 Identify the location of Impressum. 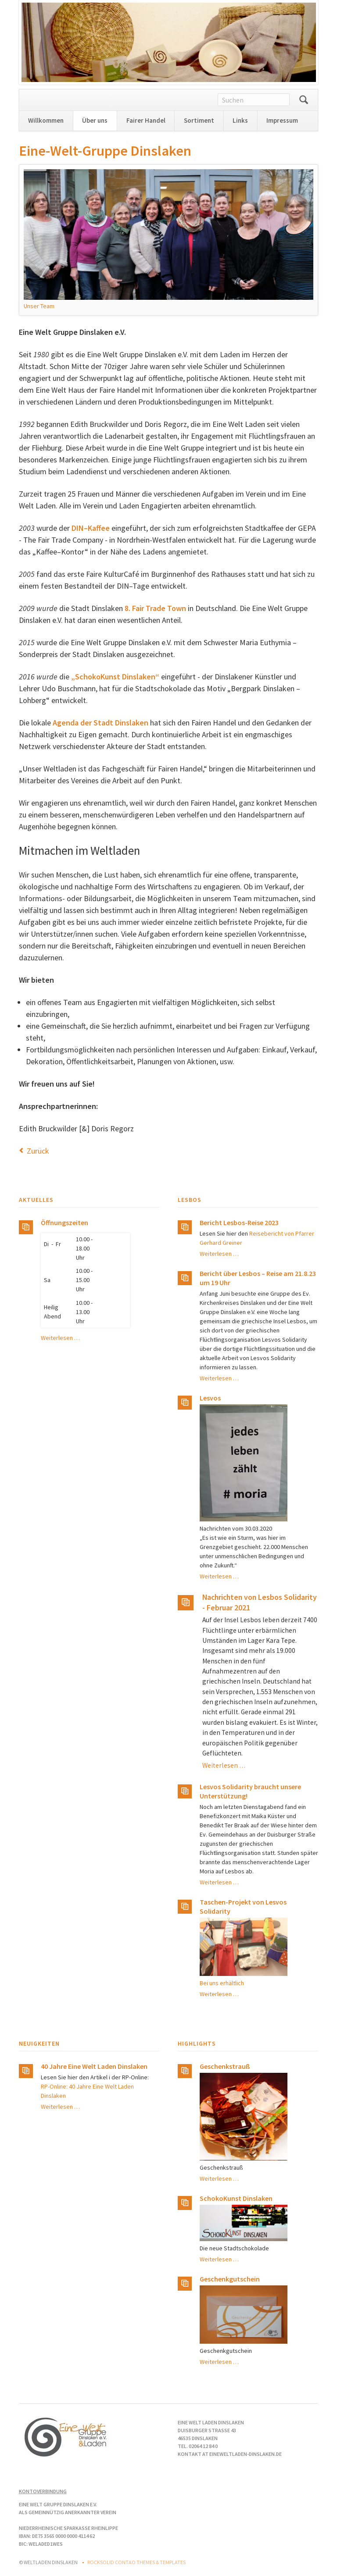
(282, 120).